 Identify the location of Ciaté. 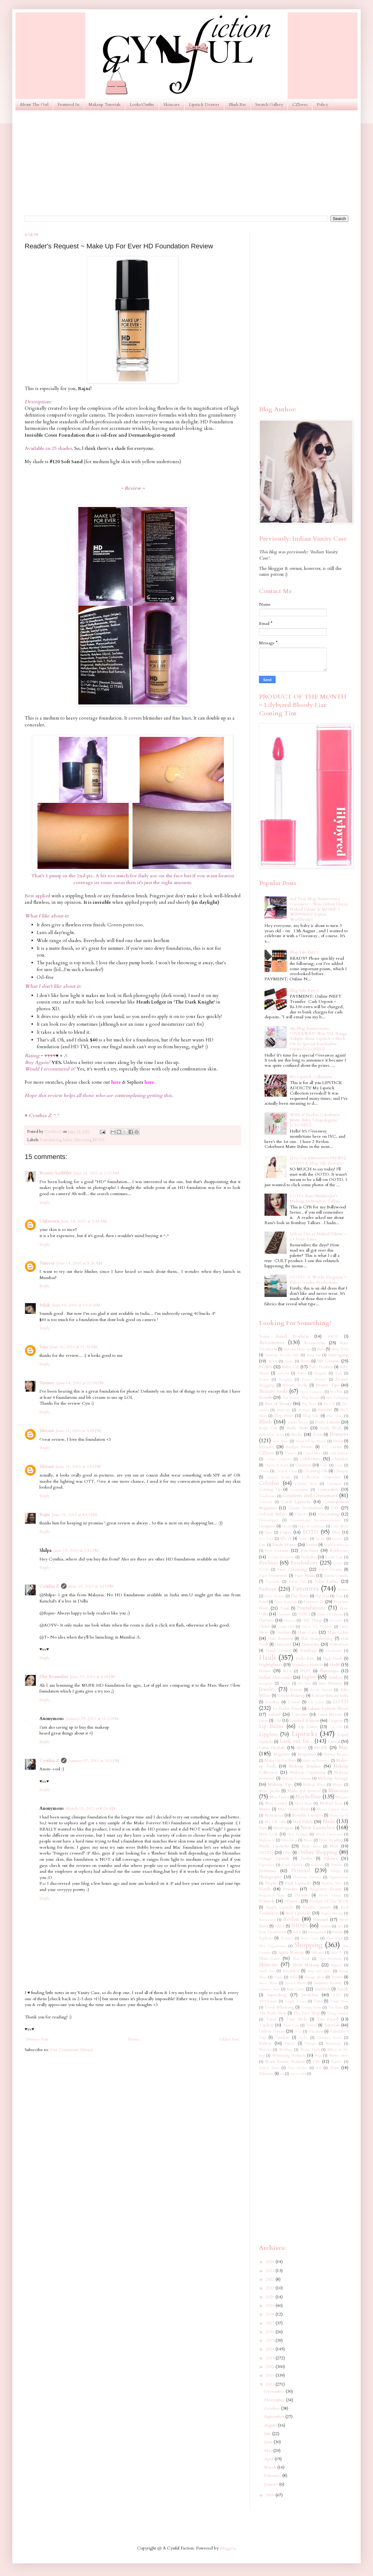
(339, 1465).